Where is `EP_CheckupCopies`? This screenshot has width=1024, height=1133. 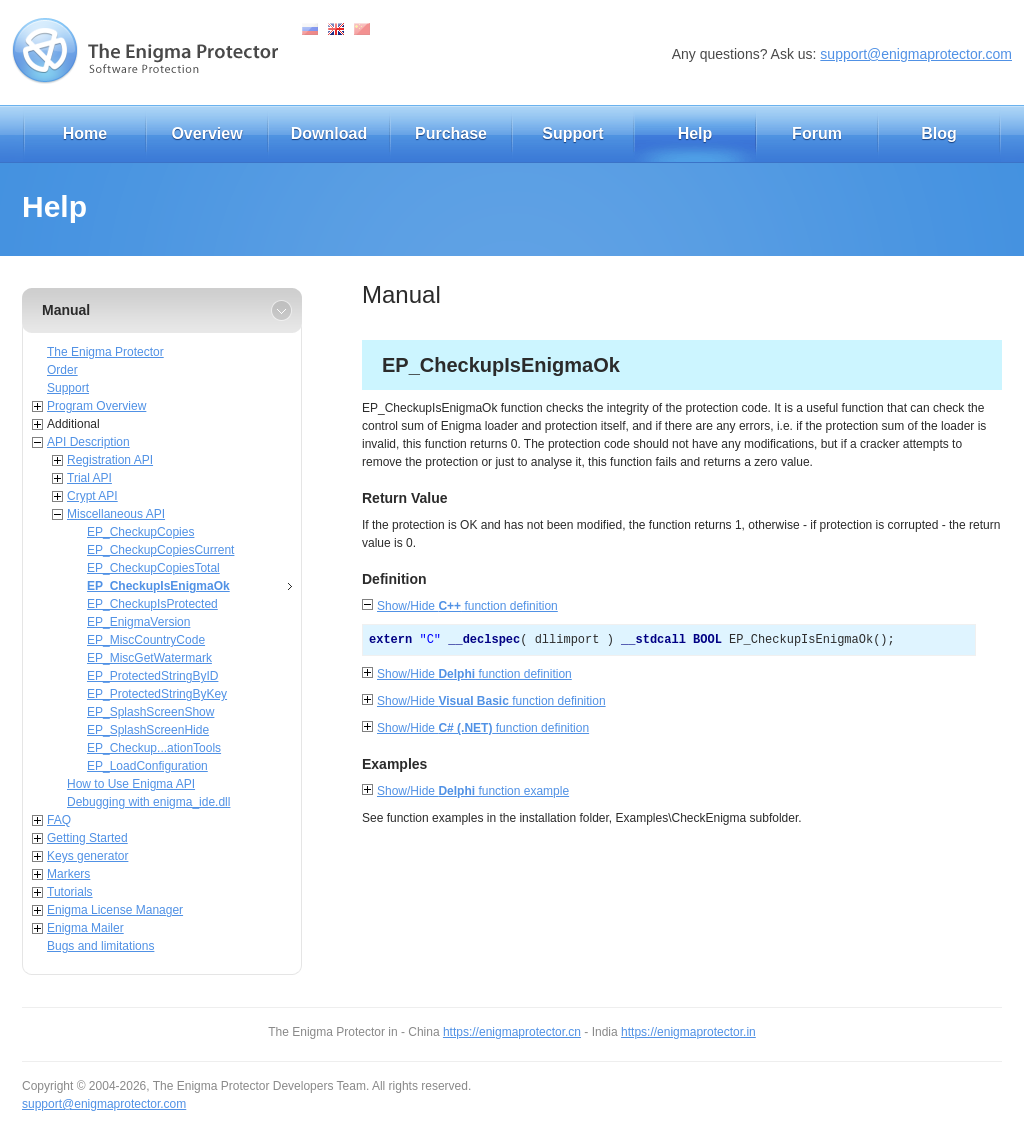
EP_CheckupCopies is located at coordinates (140, 532).